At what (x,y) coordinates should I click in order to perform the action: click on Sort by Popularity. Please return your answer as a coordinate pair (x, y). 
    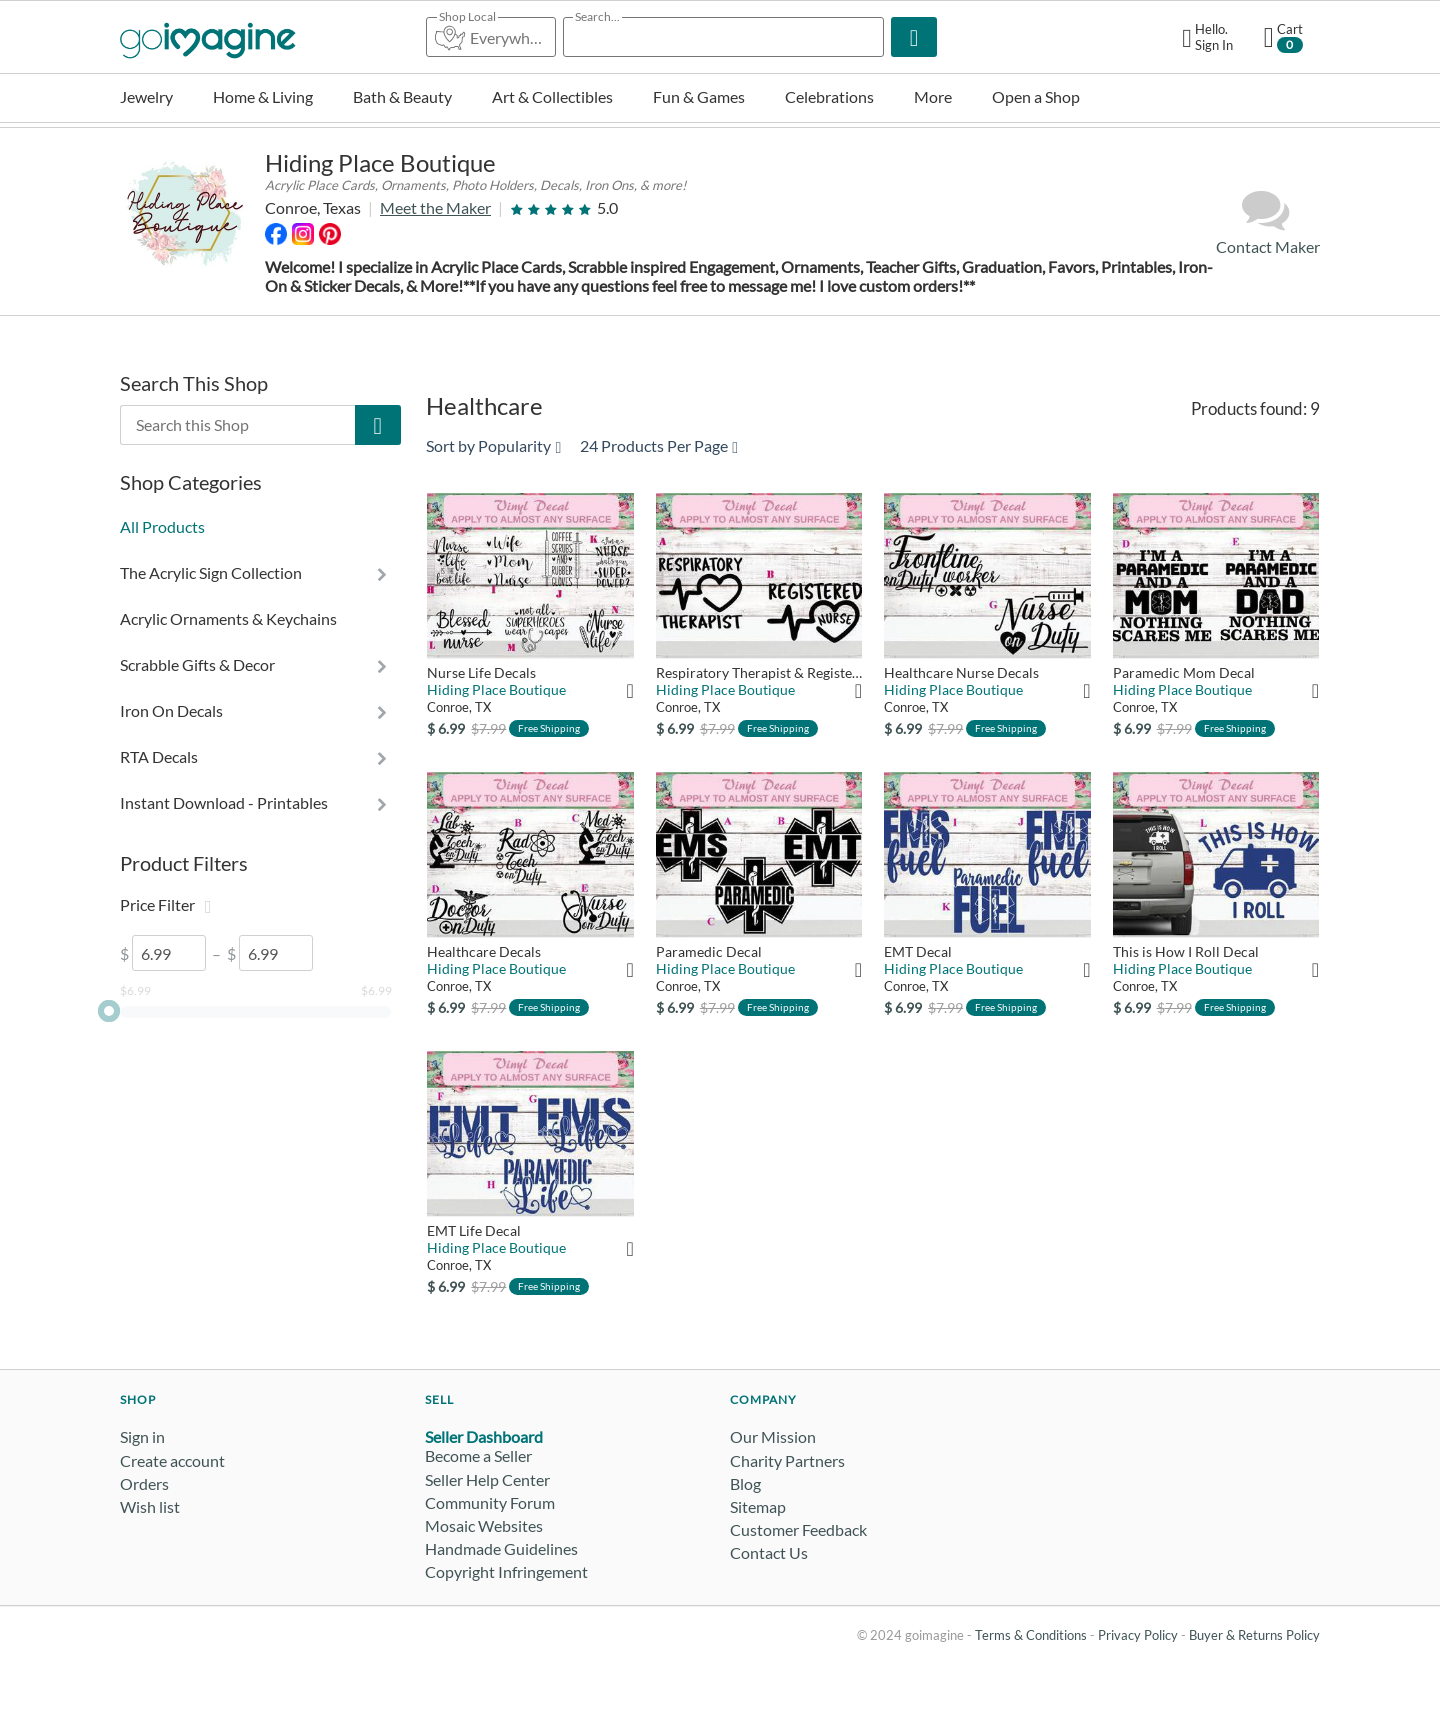
    Looking at the image, I should click on (493, 445).